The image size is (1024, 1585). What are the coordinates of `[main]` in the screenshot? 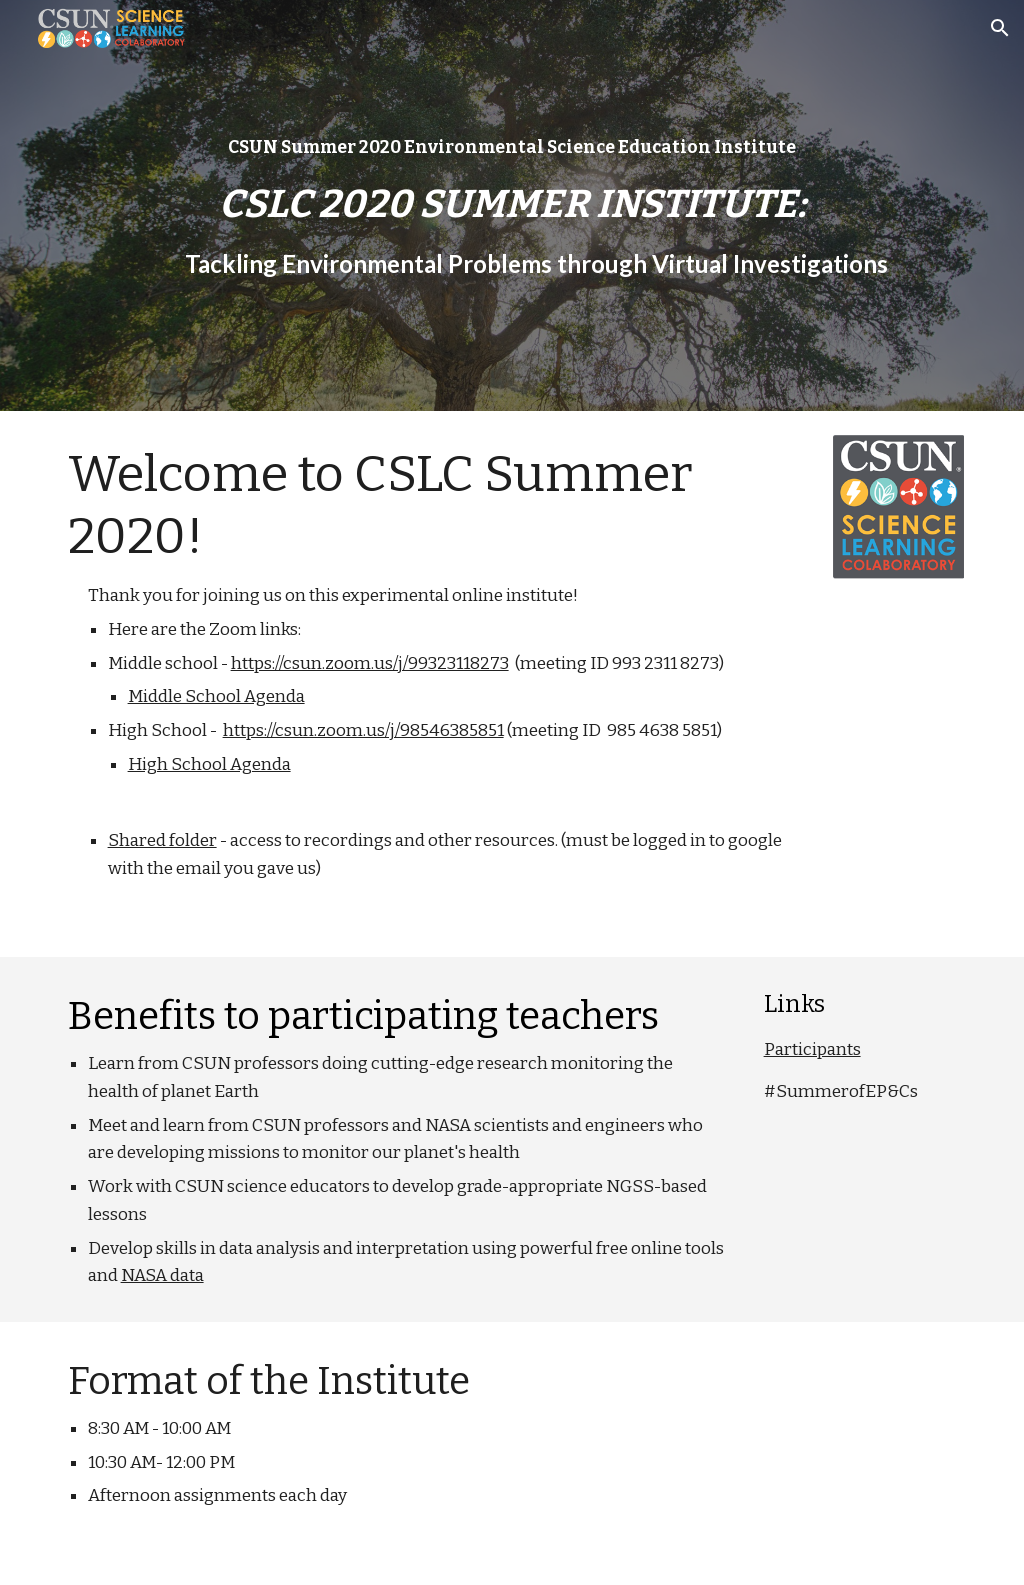 It's located at (512, 205).